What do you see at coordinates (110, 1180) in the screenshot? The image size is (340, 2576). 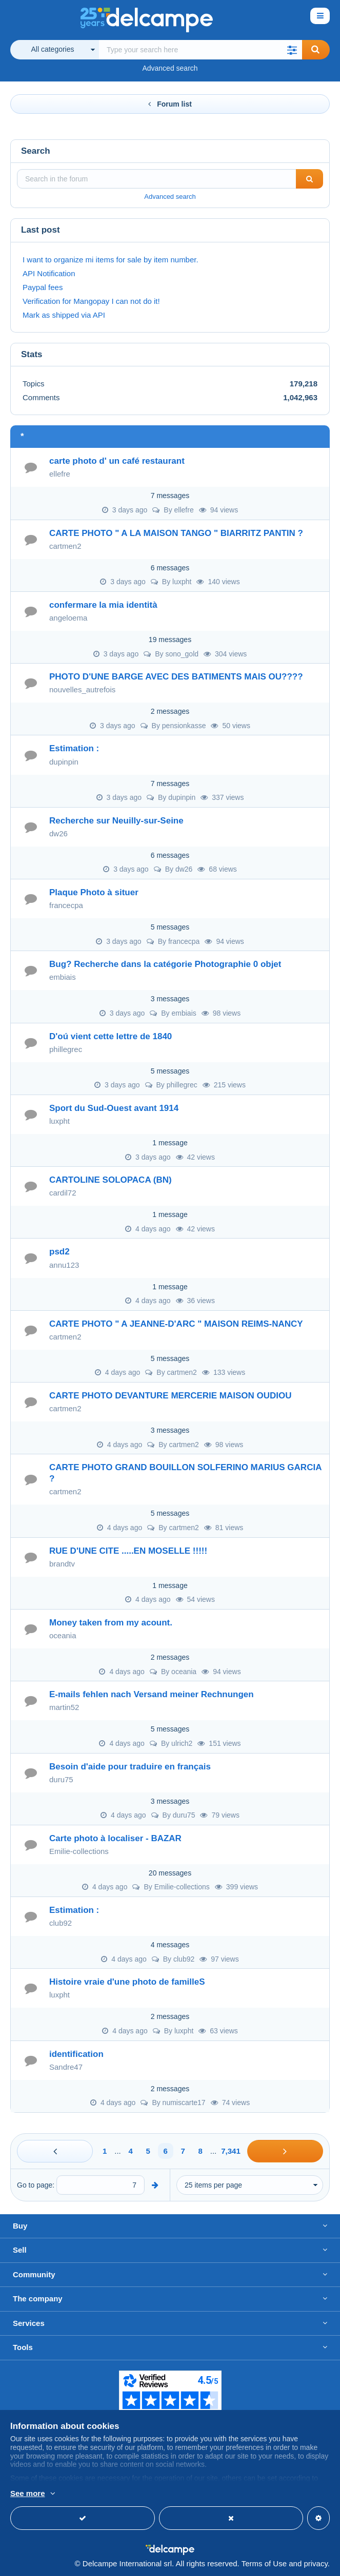 I see `CARTOLINE SOLOPACA (BN)` at bounding box center [110, 1180].